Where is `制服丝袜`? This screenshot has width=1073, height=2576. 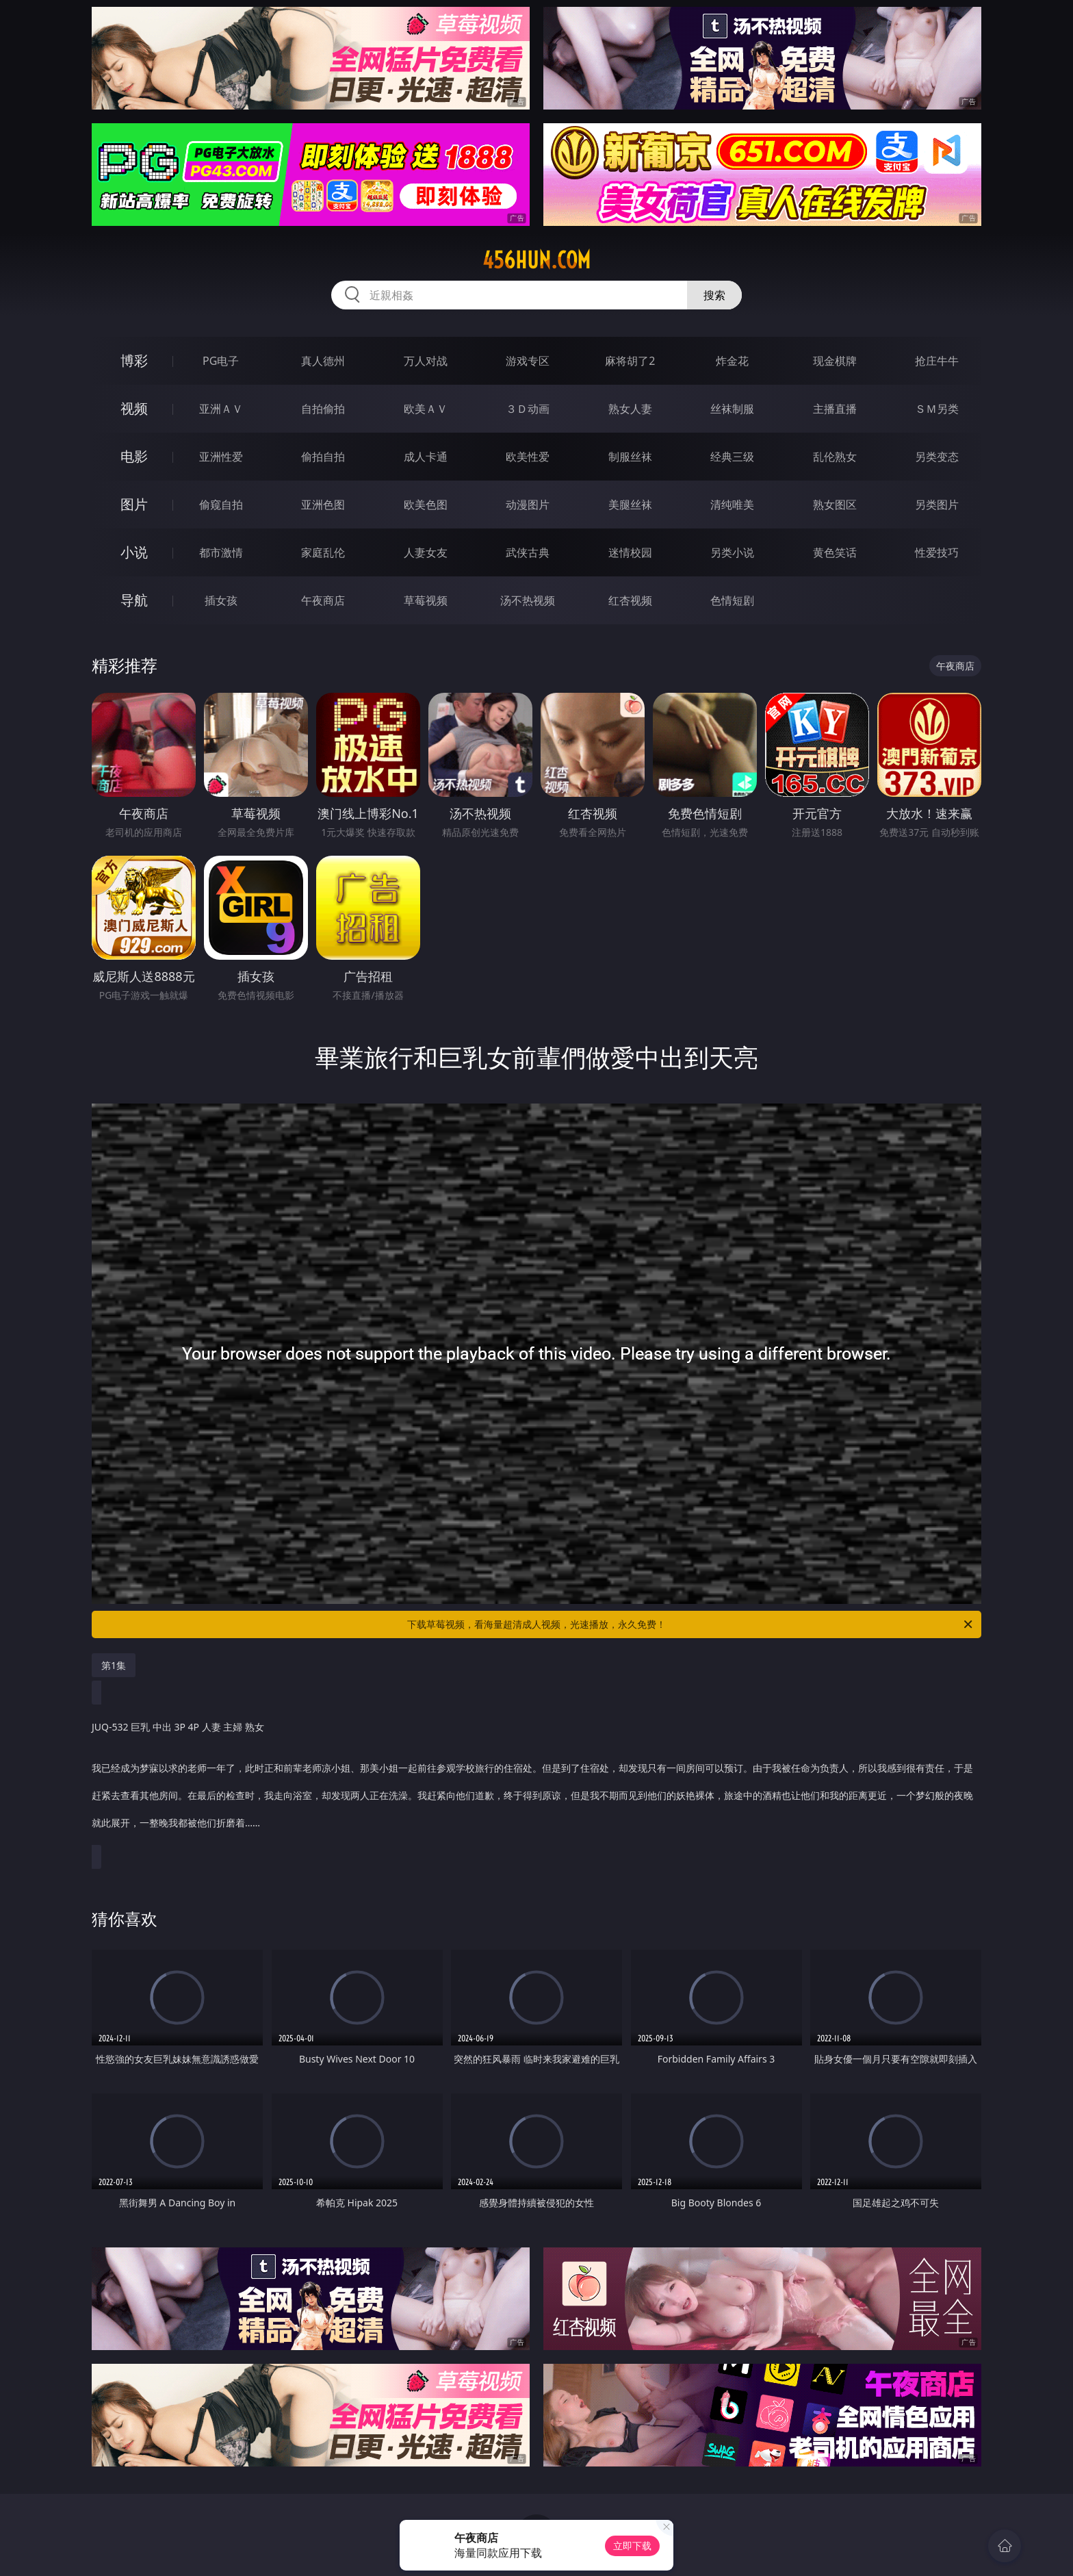
制服丝袜 is located at coordinates (630, 456).